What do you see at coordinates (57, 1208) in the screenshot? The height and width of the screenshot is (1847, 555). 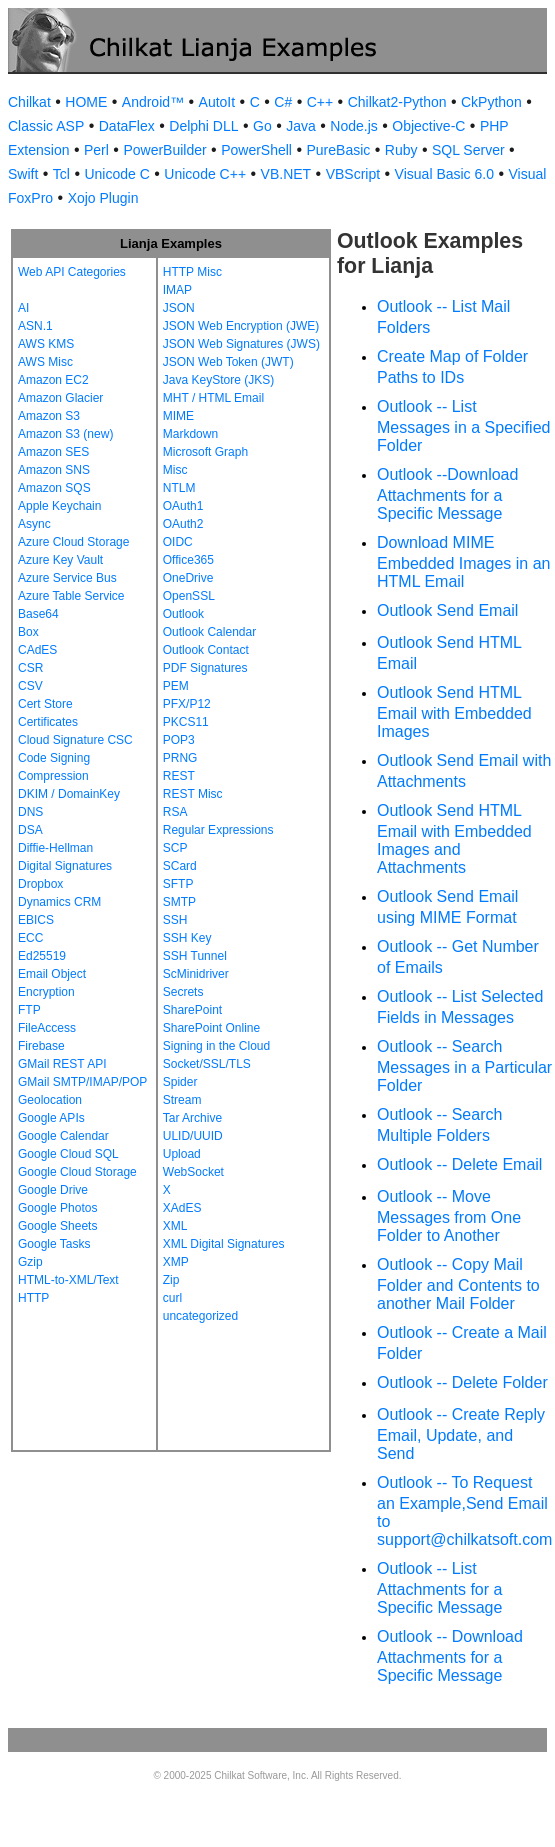 I see `Google Photos` at bounding box center [57, 1208].